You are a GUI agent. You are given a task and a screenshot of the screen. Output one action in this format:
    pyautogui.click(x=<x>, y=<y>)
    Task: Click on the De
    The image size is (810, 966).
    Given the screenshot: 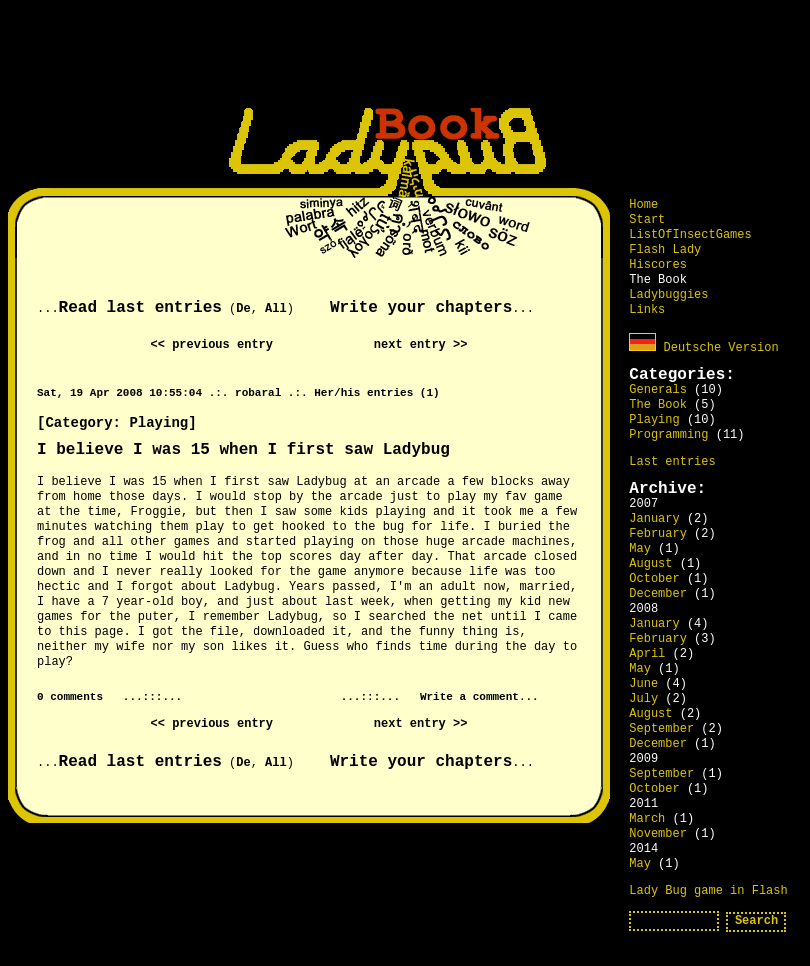 What is the action you would take?
    pyautogui.click(x=243, y=309)
    